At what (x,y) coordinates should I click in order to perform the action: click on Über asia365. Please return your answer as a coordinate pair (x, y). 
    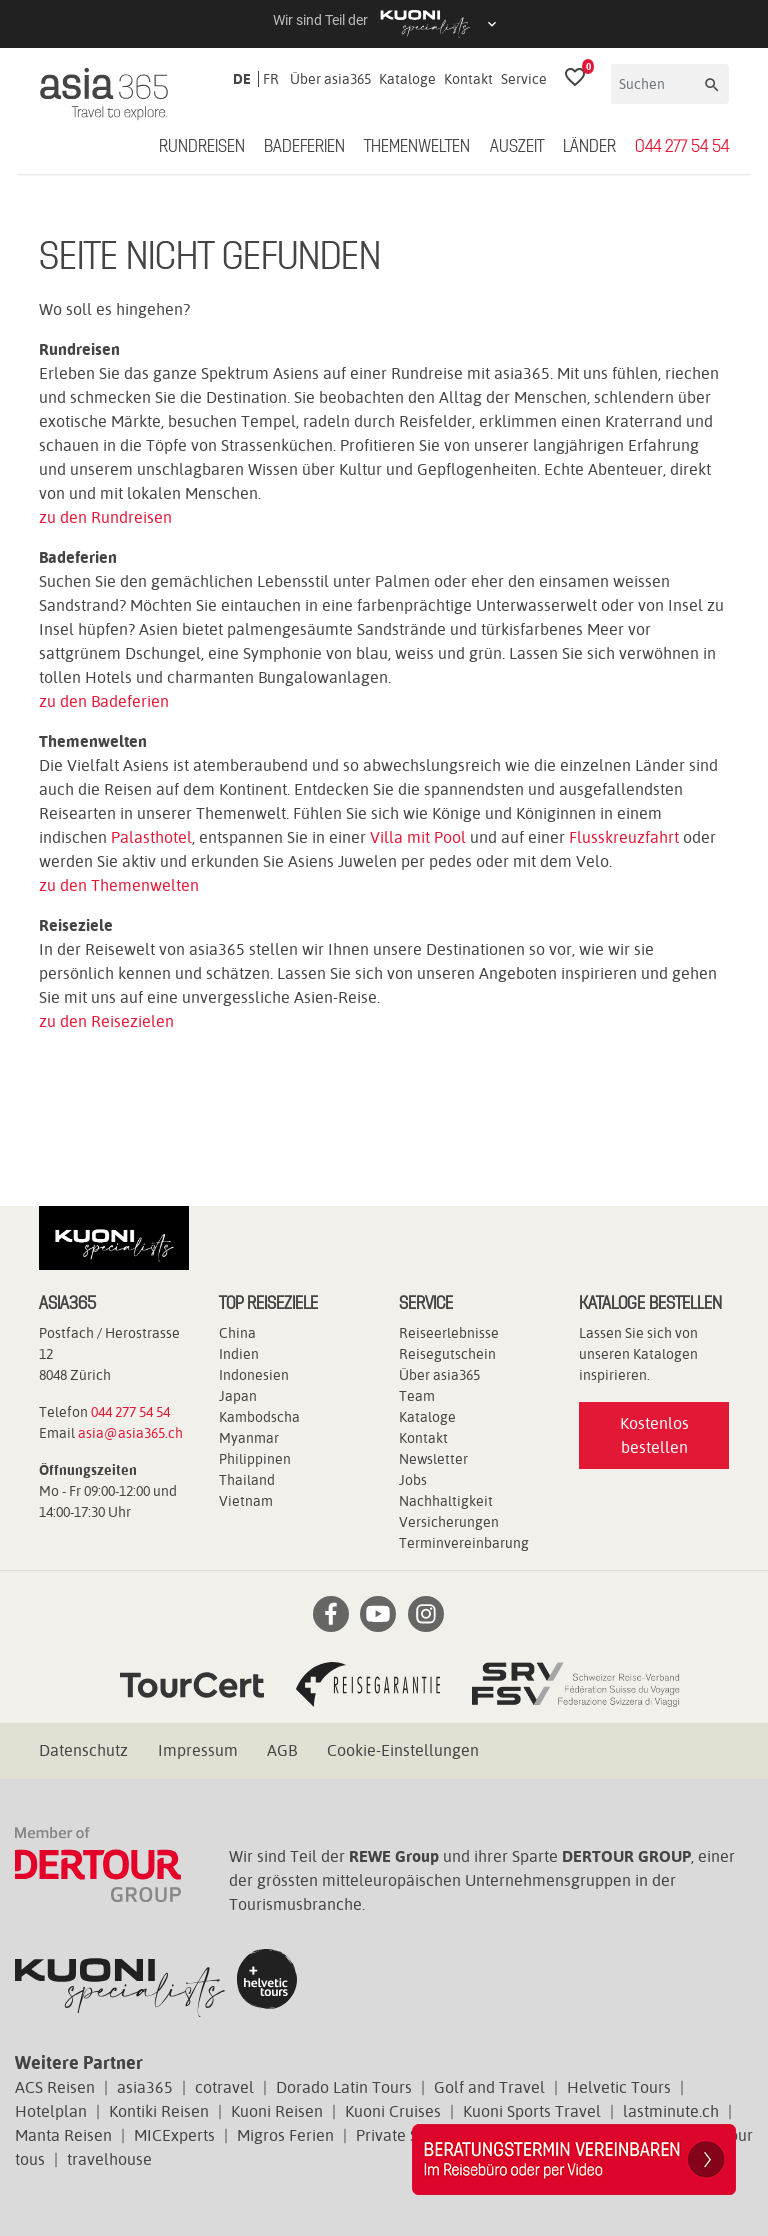
    Looking at the image, I should click on (330, 79).